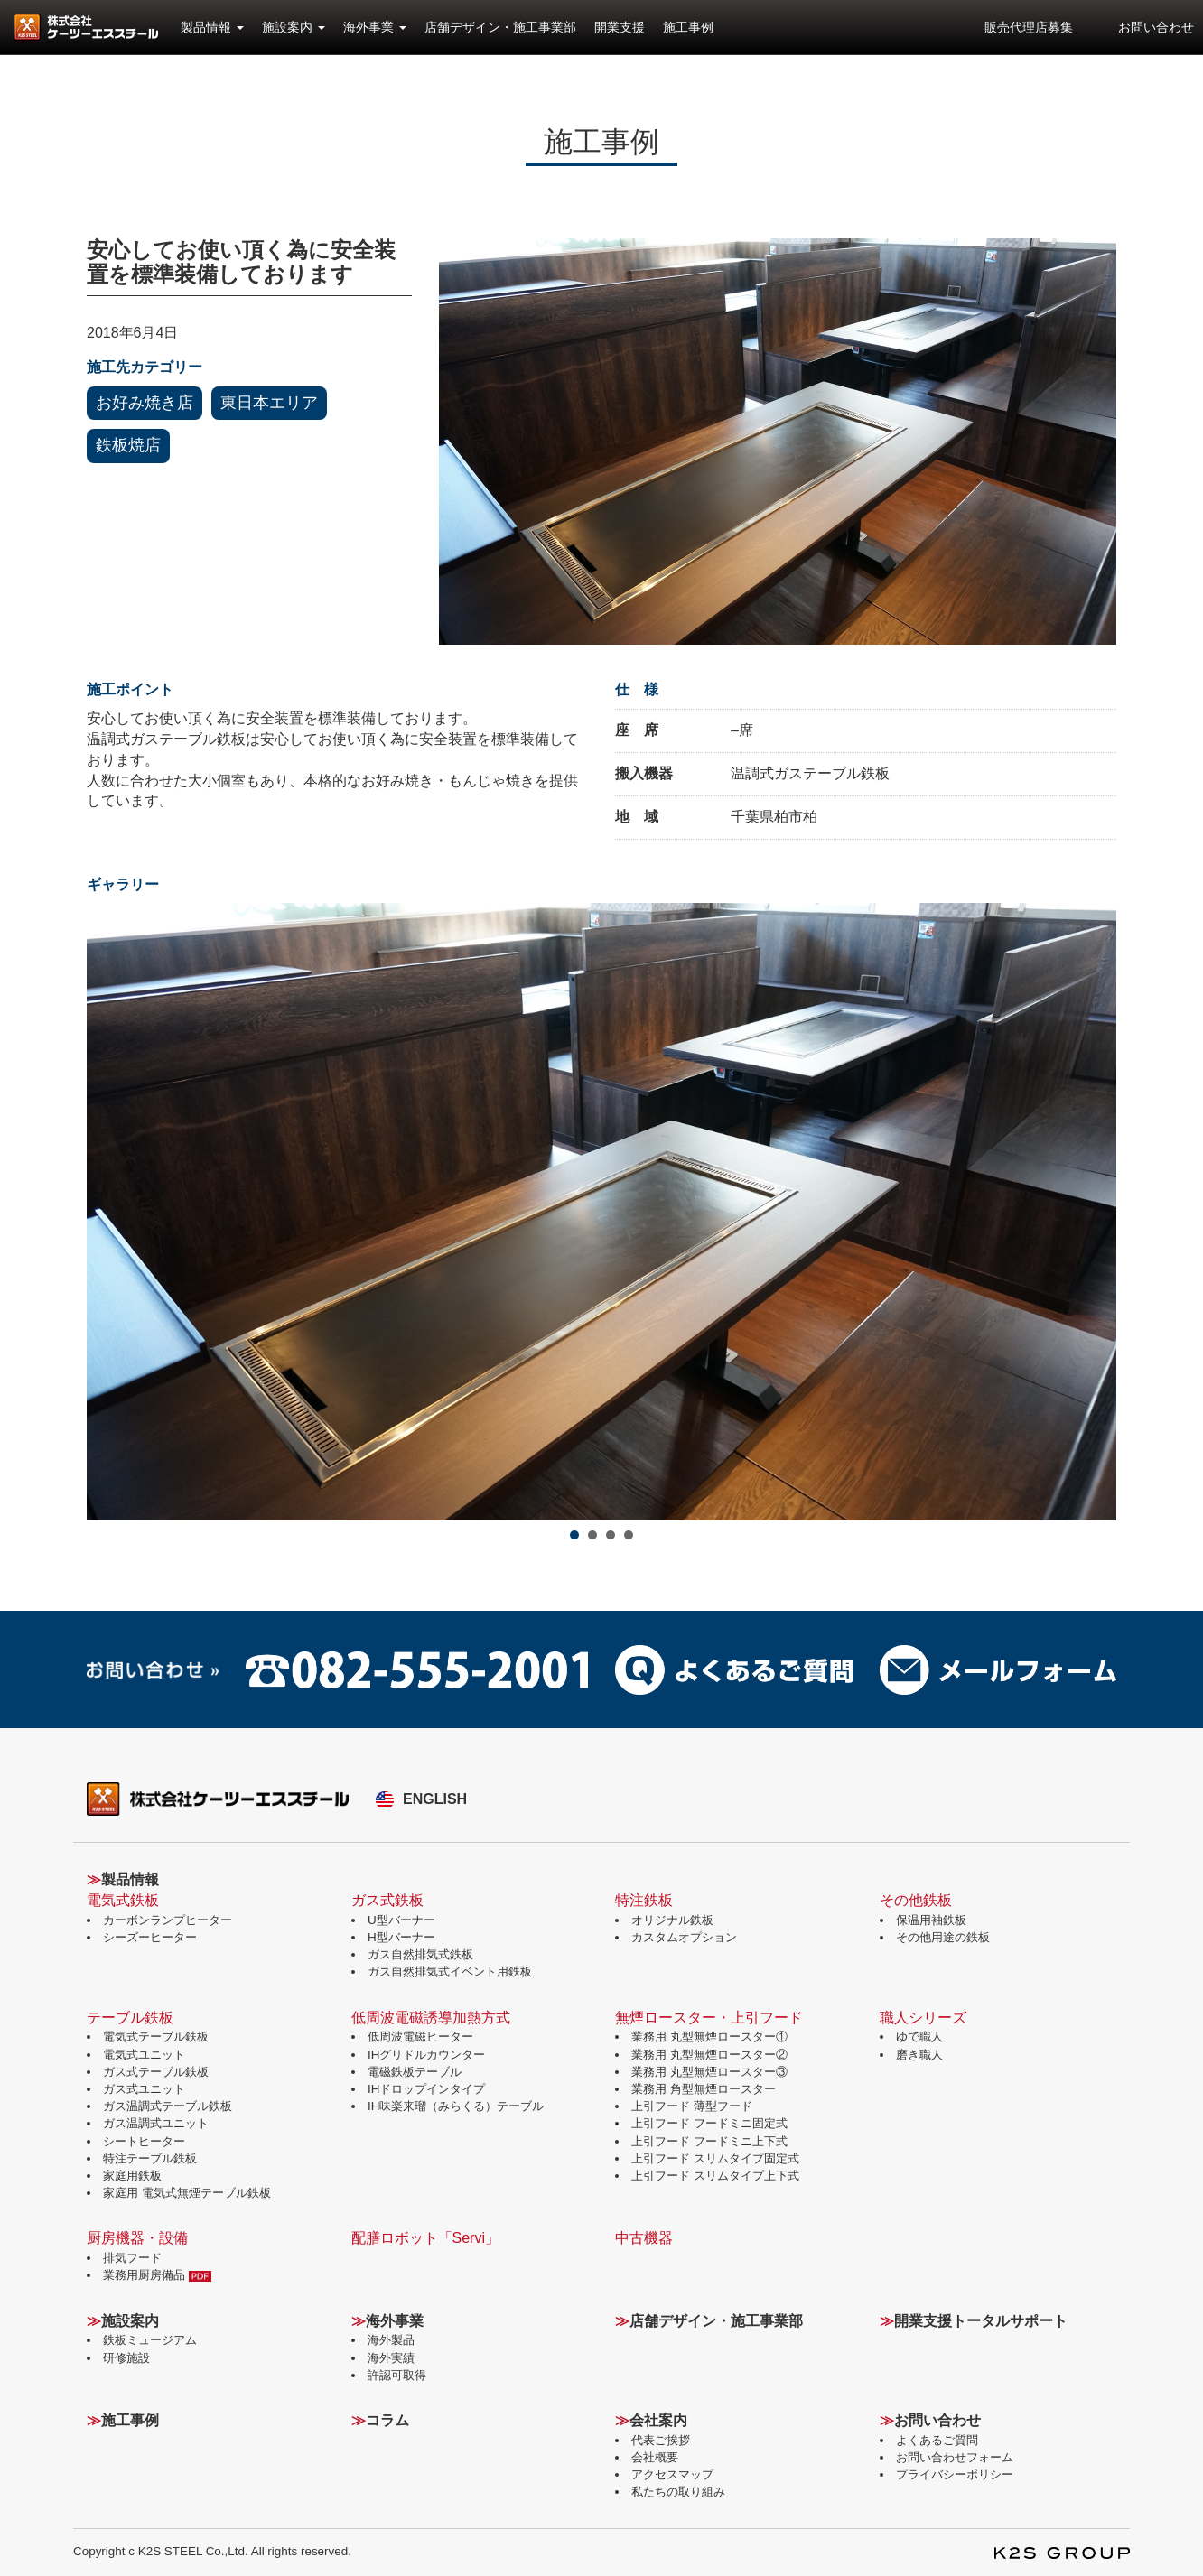 The height and width of the screenshot is (2576, 1203). I want to click on ガス式鉄板, so click(387, 1900).